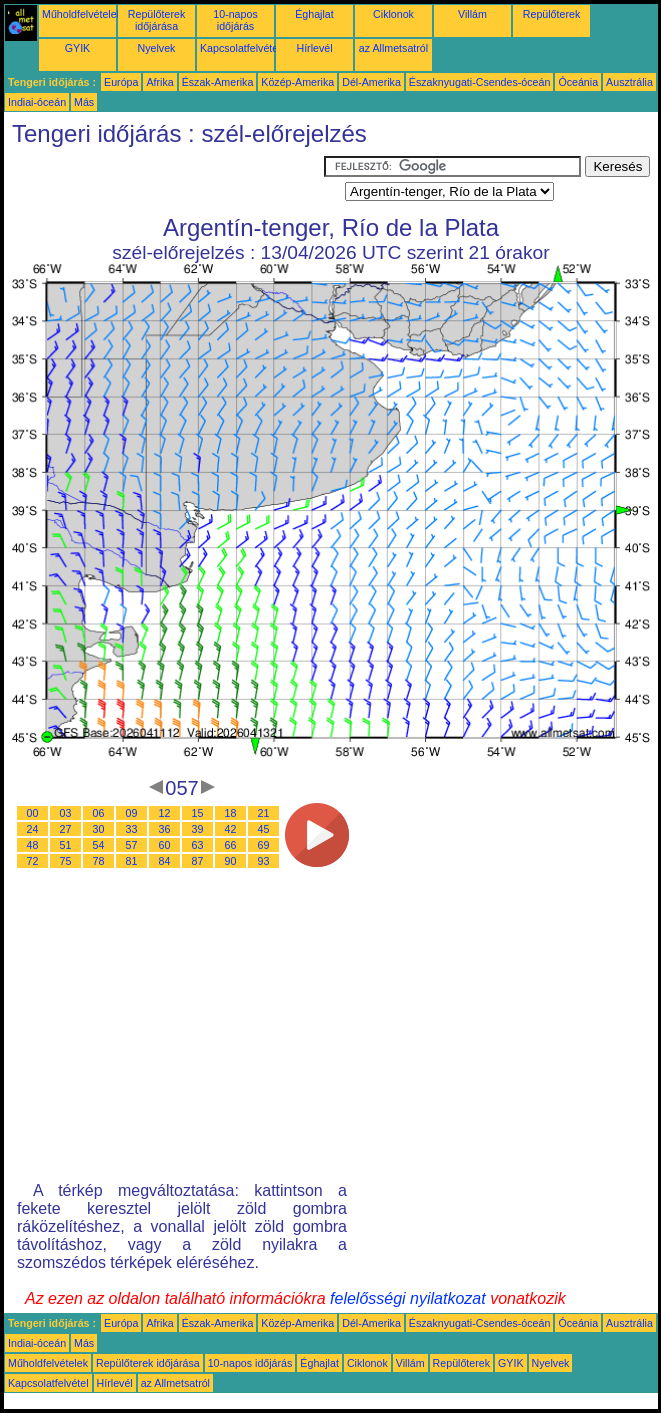  Describe the element at coordinates (66, 845) in the screenshot. I see `51` at that location.